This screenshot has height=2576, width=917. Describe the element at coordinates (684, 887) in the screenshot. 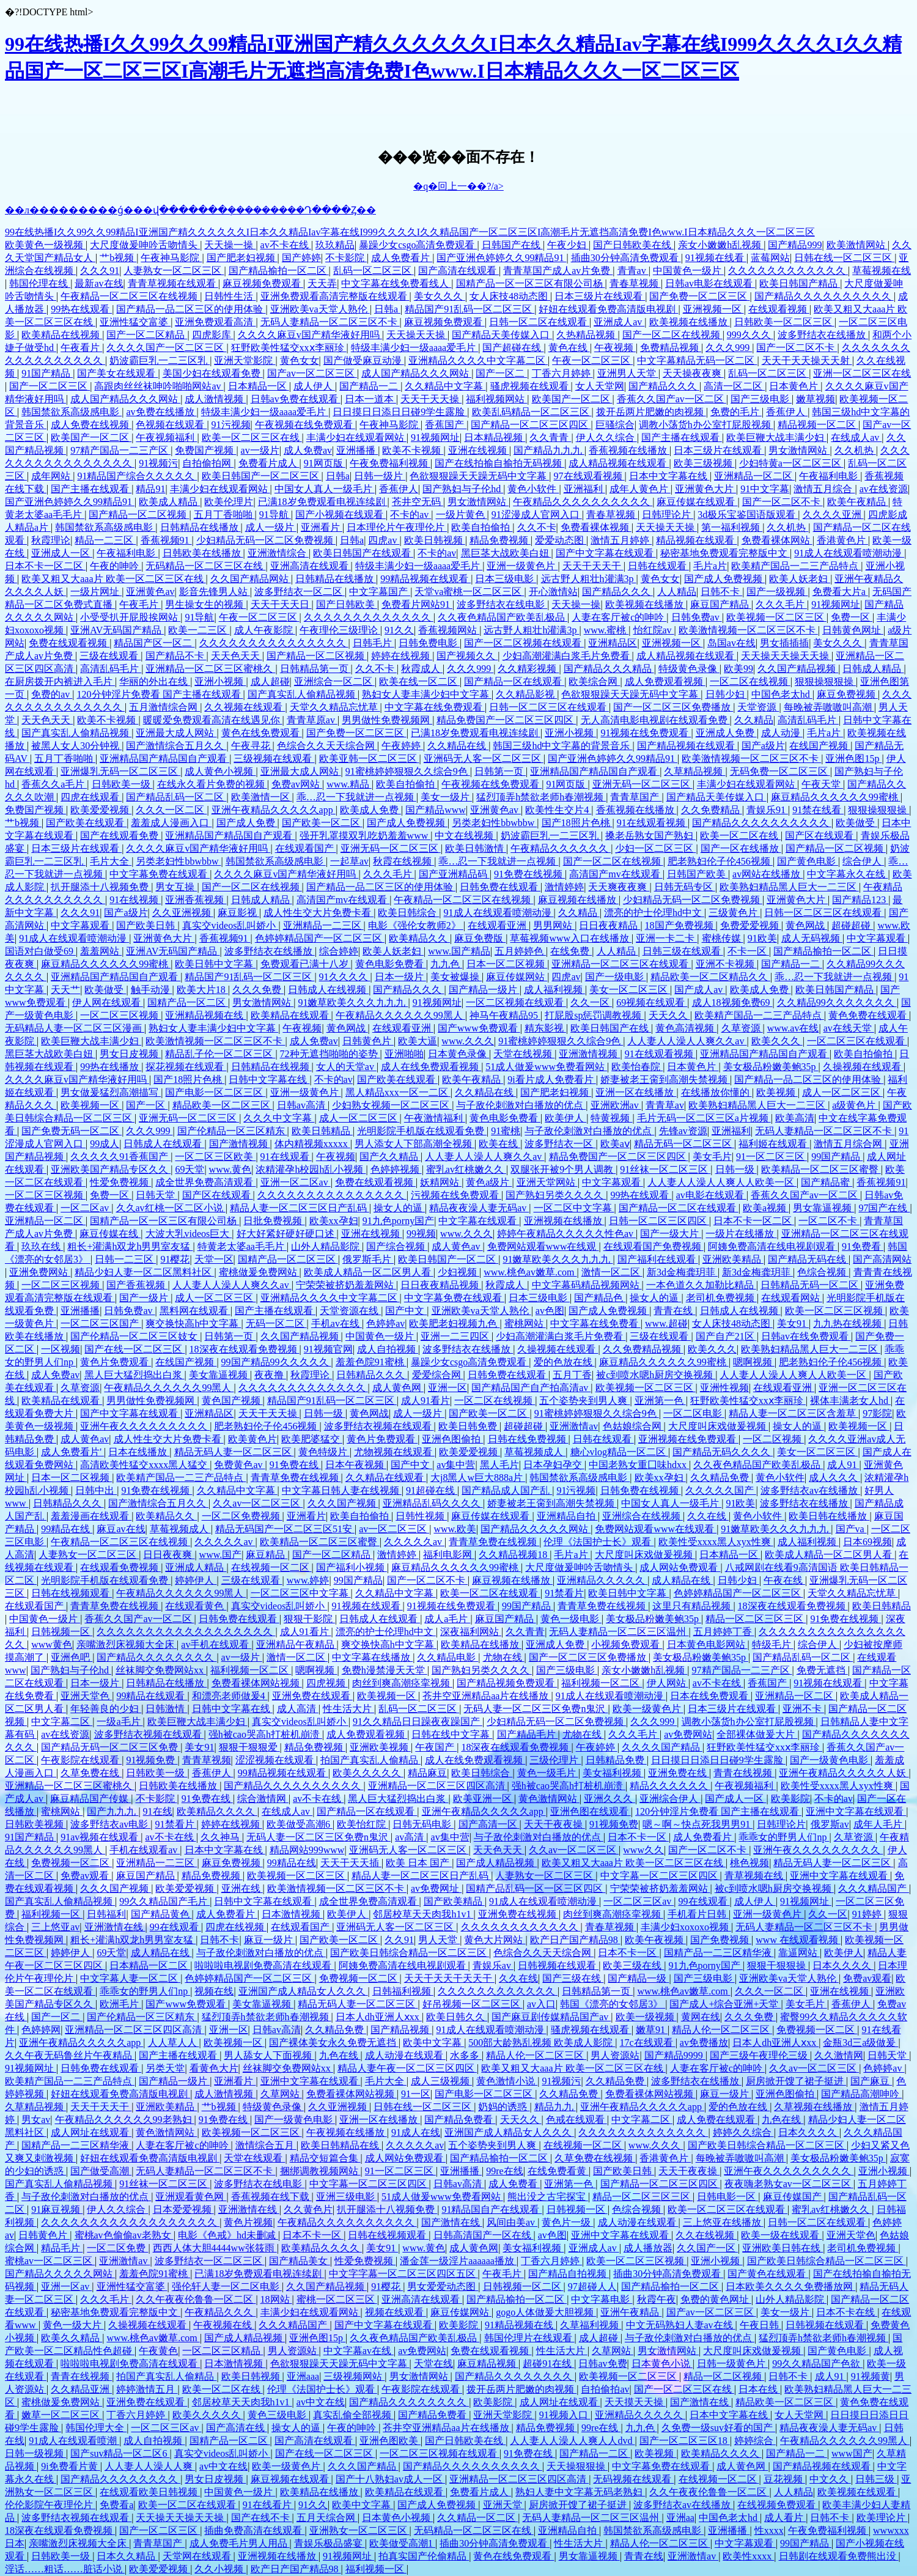

I see `日韩无码专区` at that location.